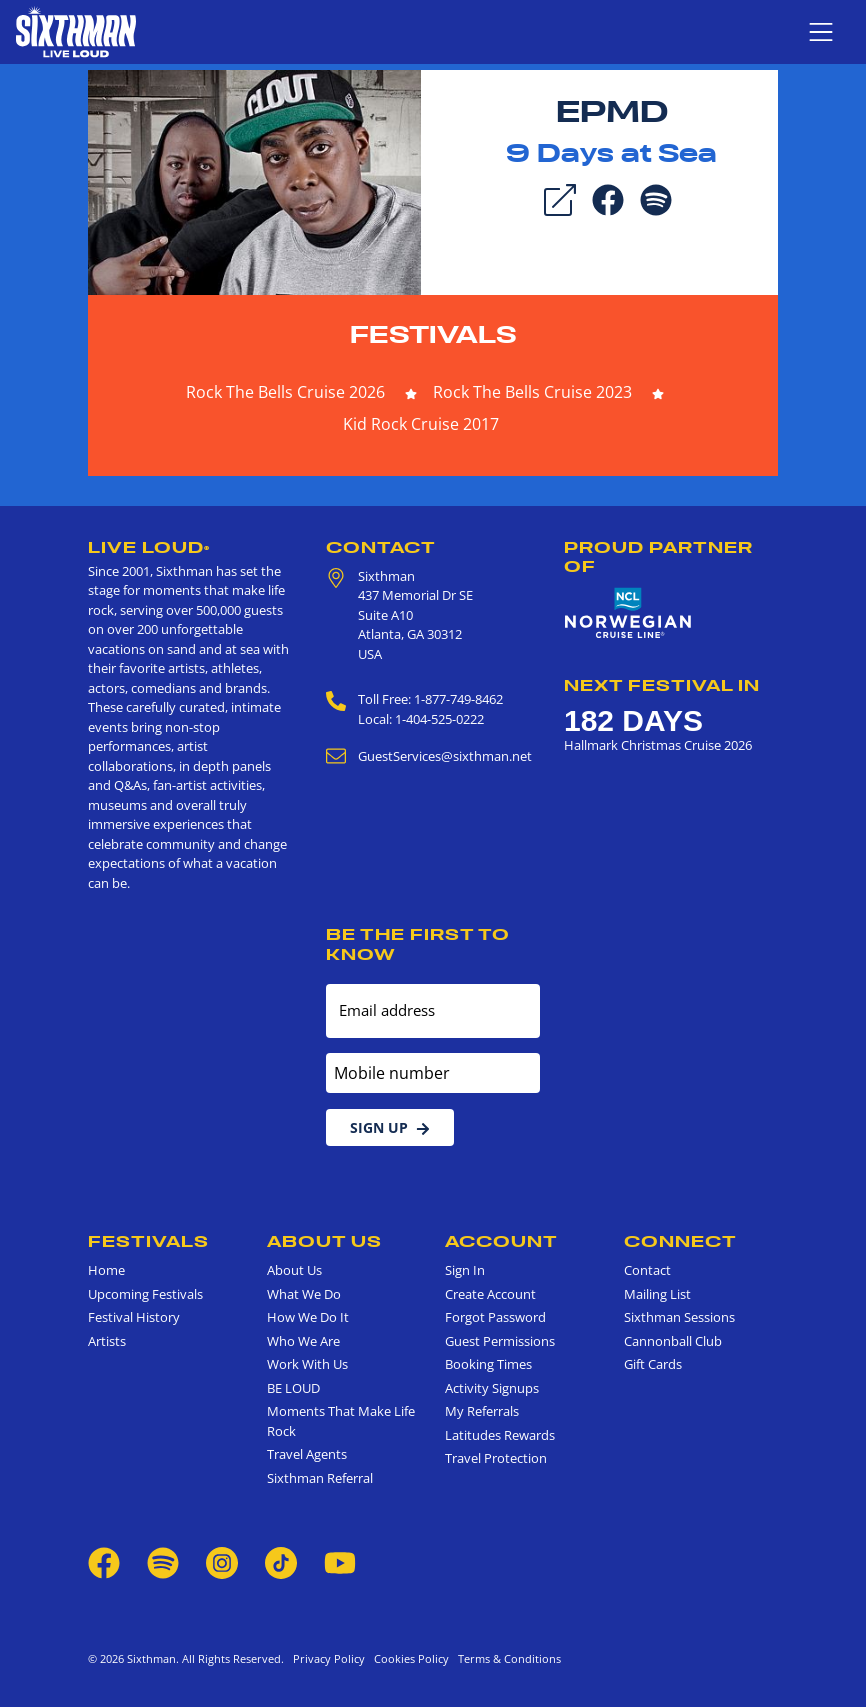 The height and width of the screenshot is (1707, 866). Describe the element at coordinates (293, 1388) in the screenshot. I see `BE LOUD` at that location.